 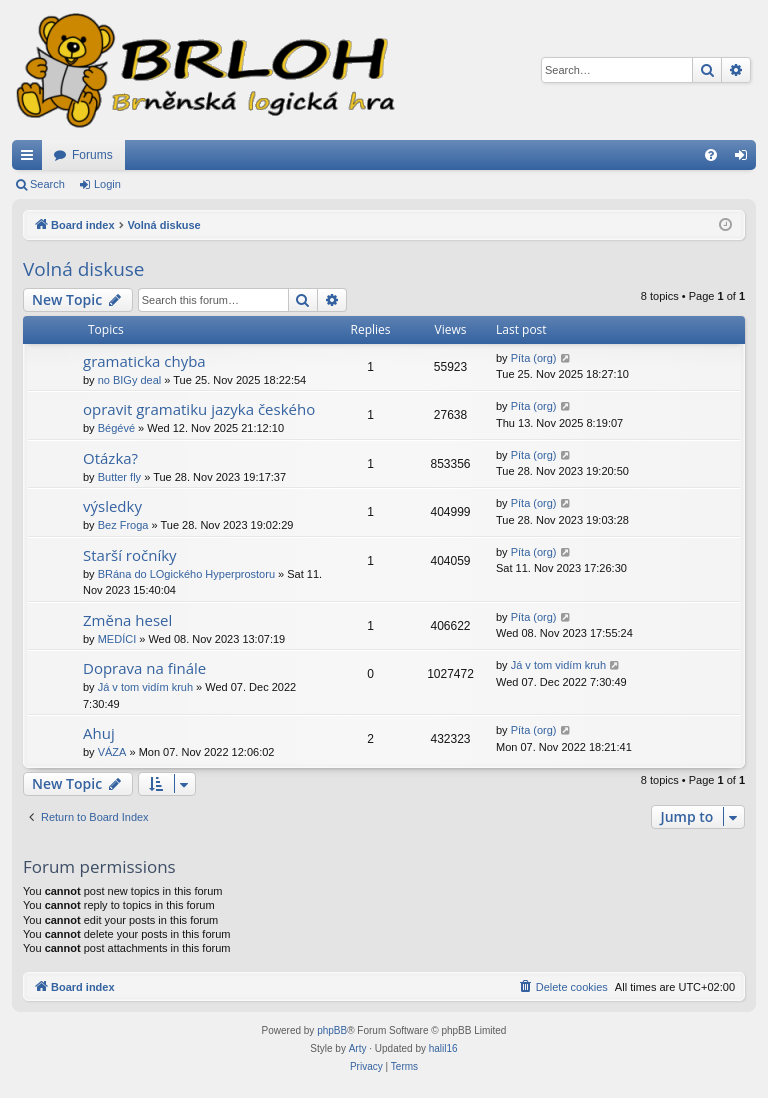 I want to click on Změna hesel, so click(x=127, y=620).